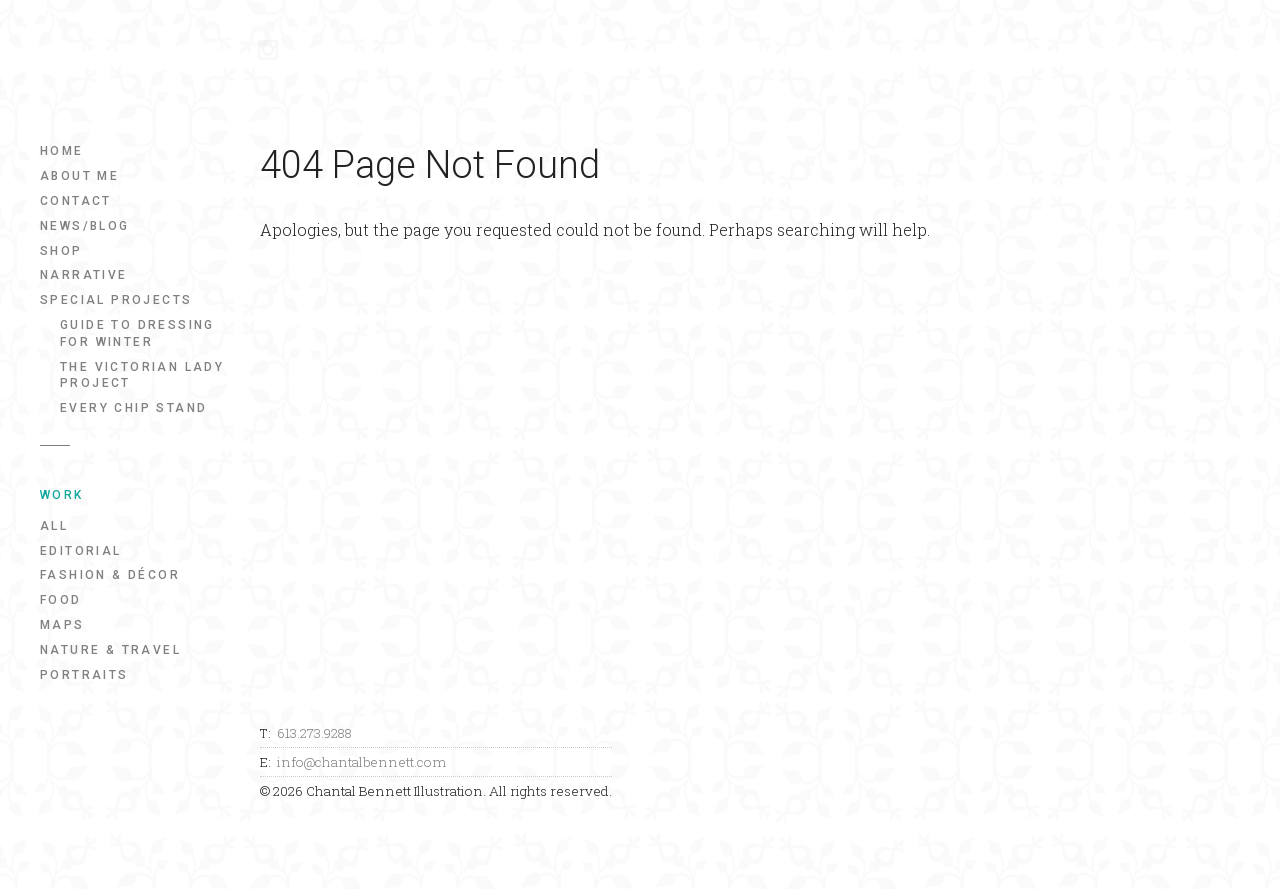 The height and width of the screenshot is (889, 1280). Describe the element at coordinates (110, 650) in the screenshot. I see `Nature & Travel` at that location.